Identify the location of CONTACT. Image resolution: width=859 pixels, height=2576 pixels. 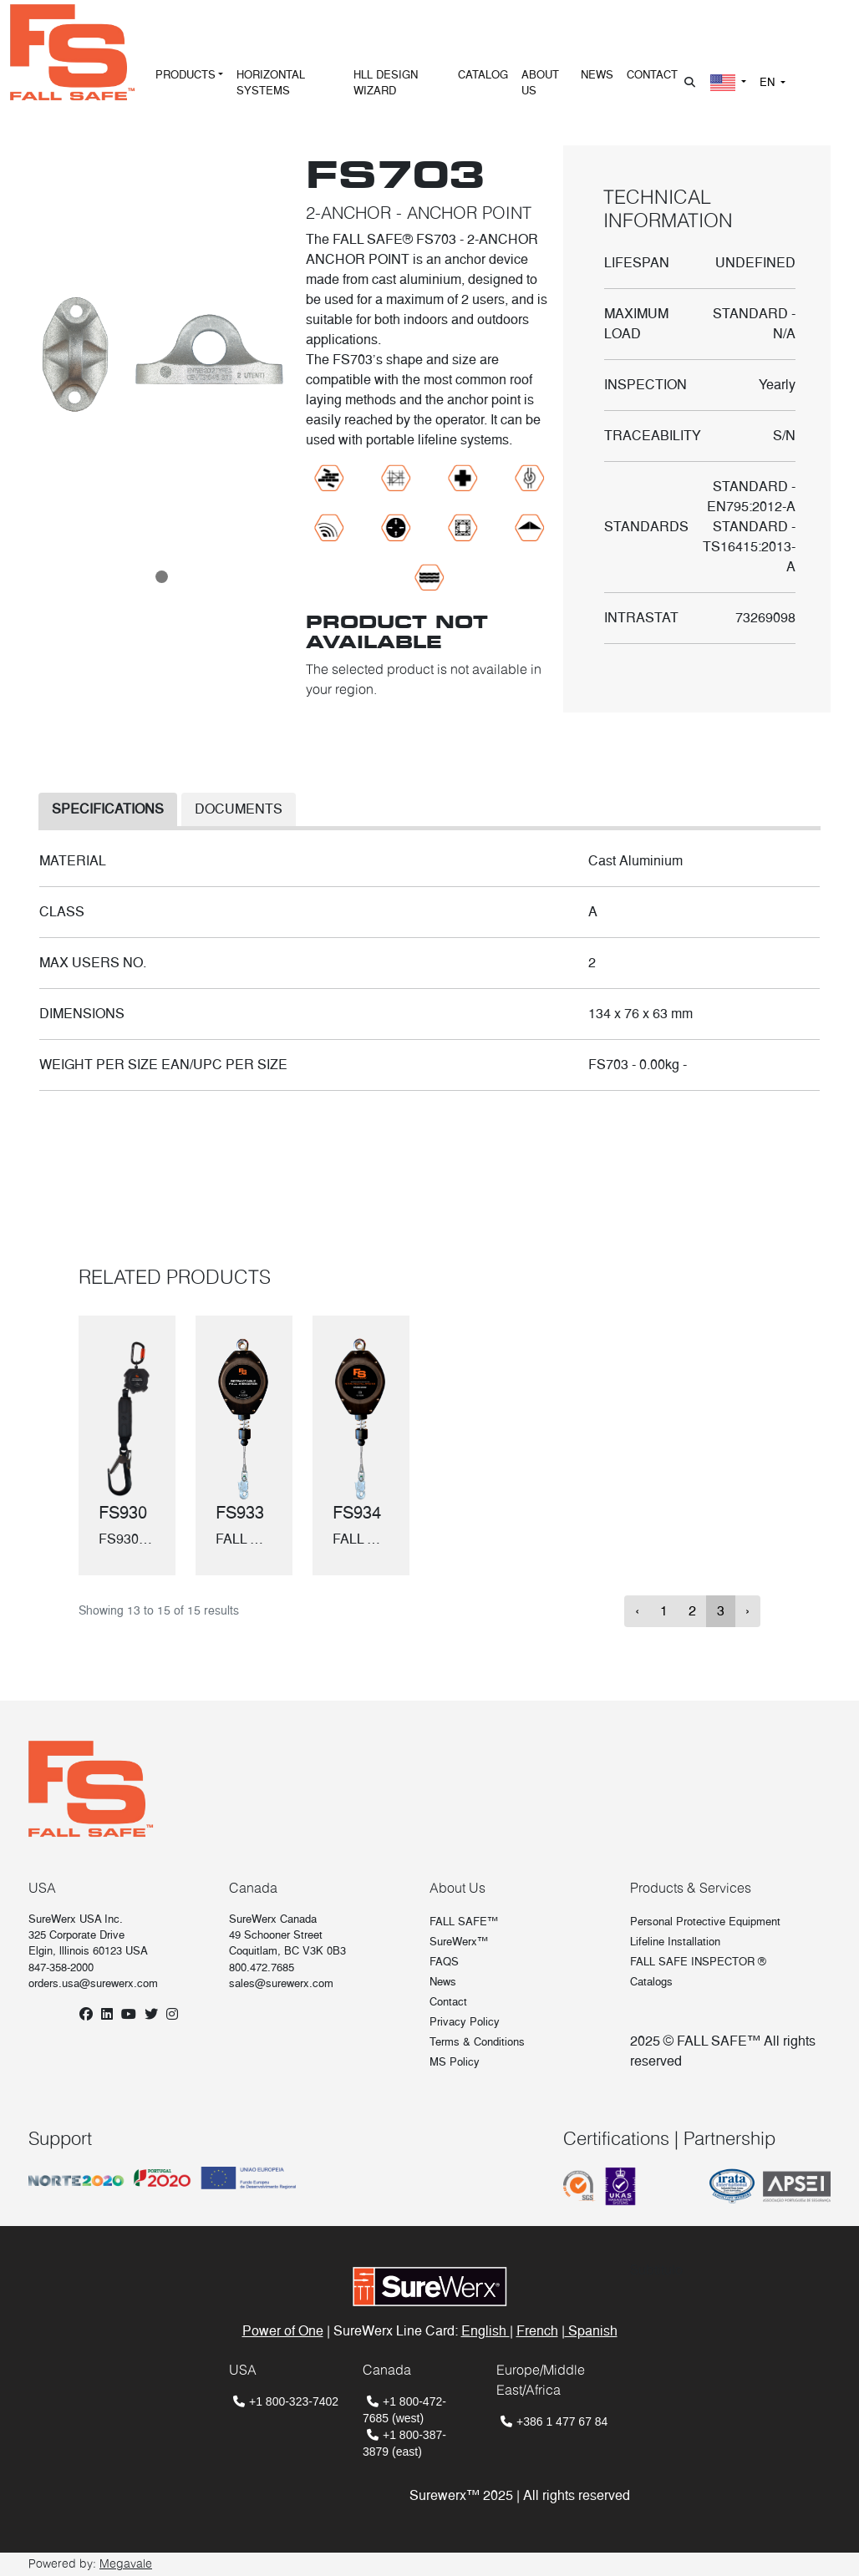
(652, 74).